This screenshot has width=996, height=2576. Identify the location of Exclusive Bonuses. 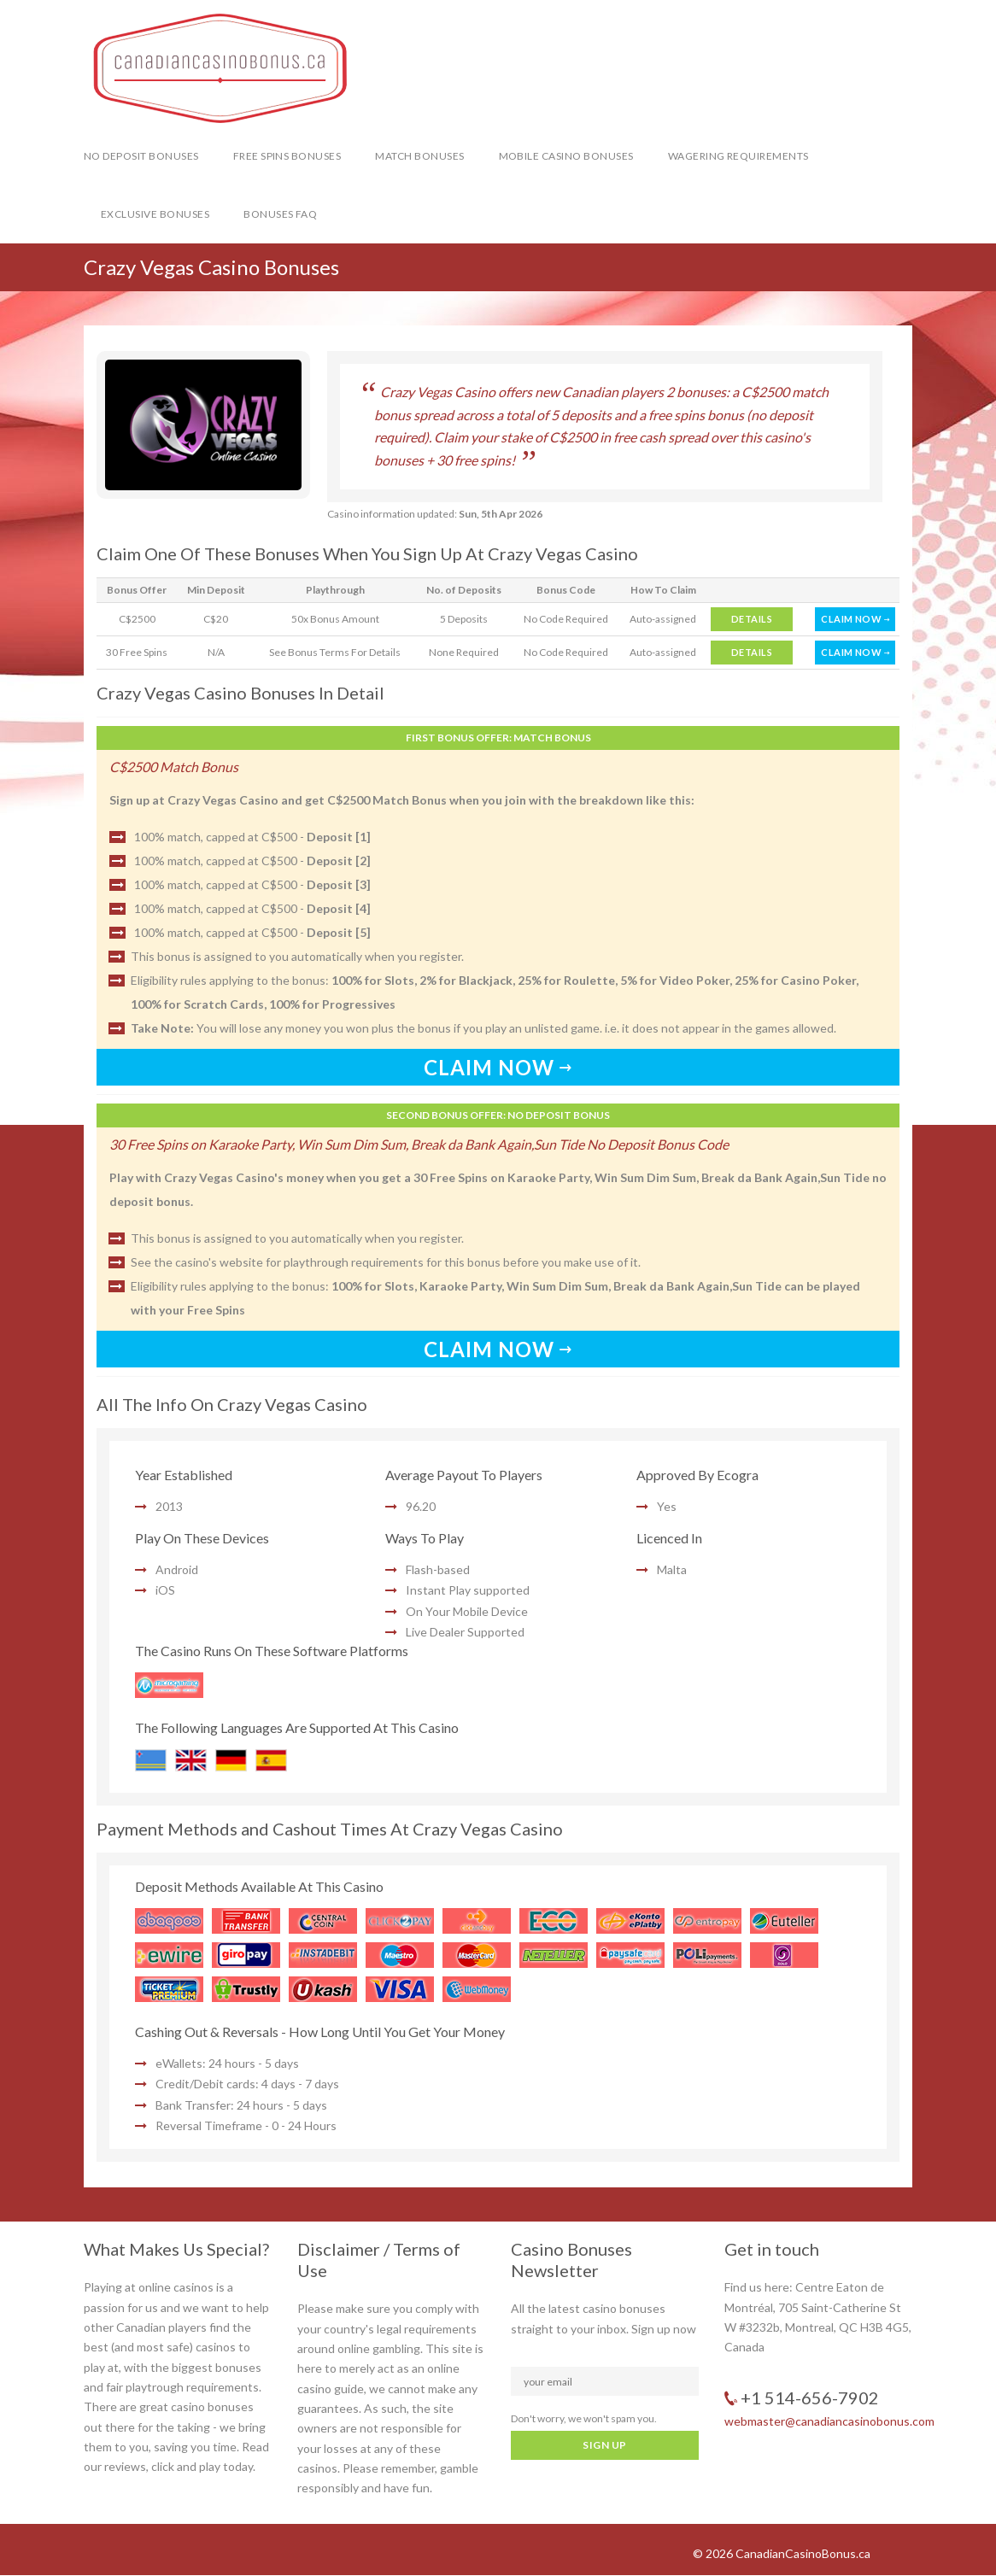
(155, 214).